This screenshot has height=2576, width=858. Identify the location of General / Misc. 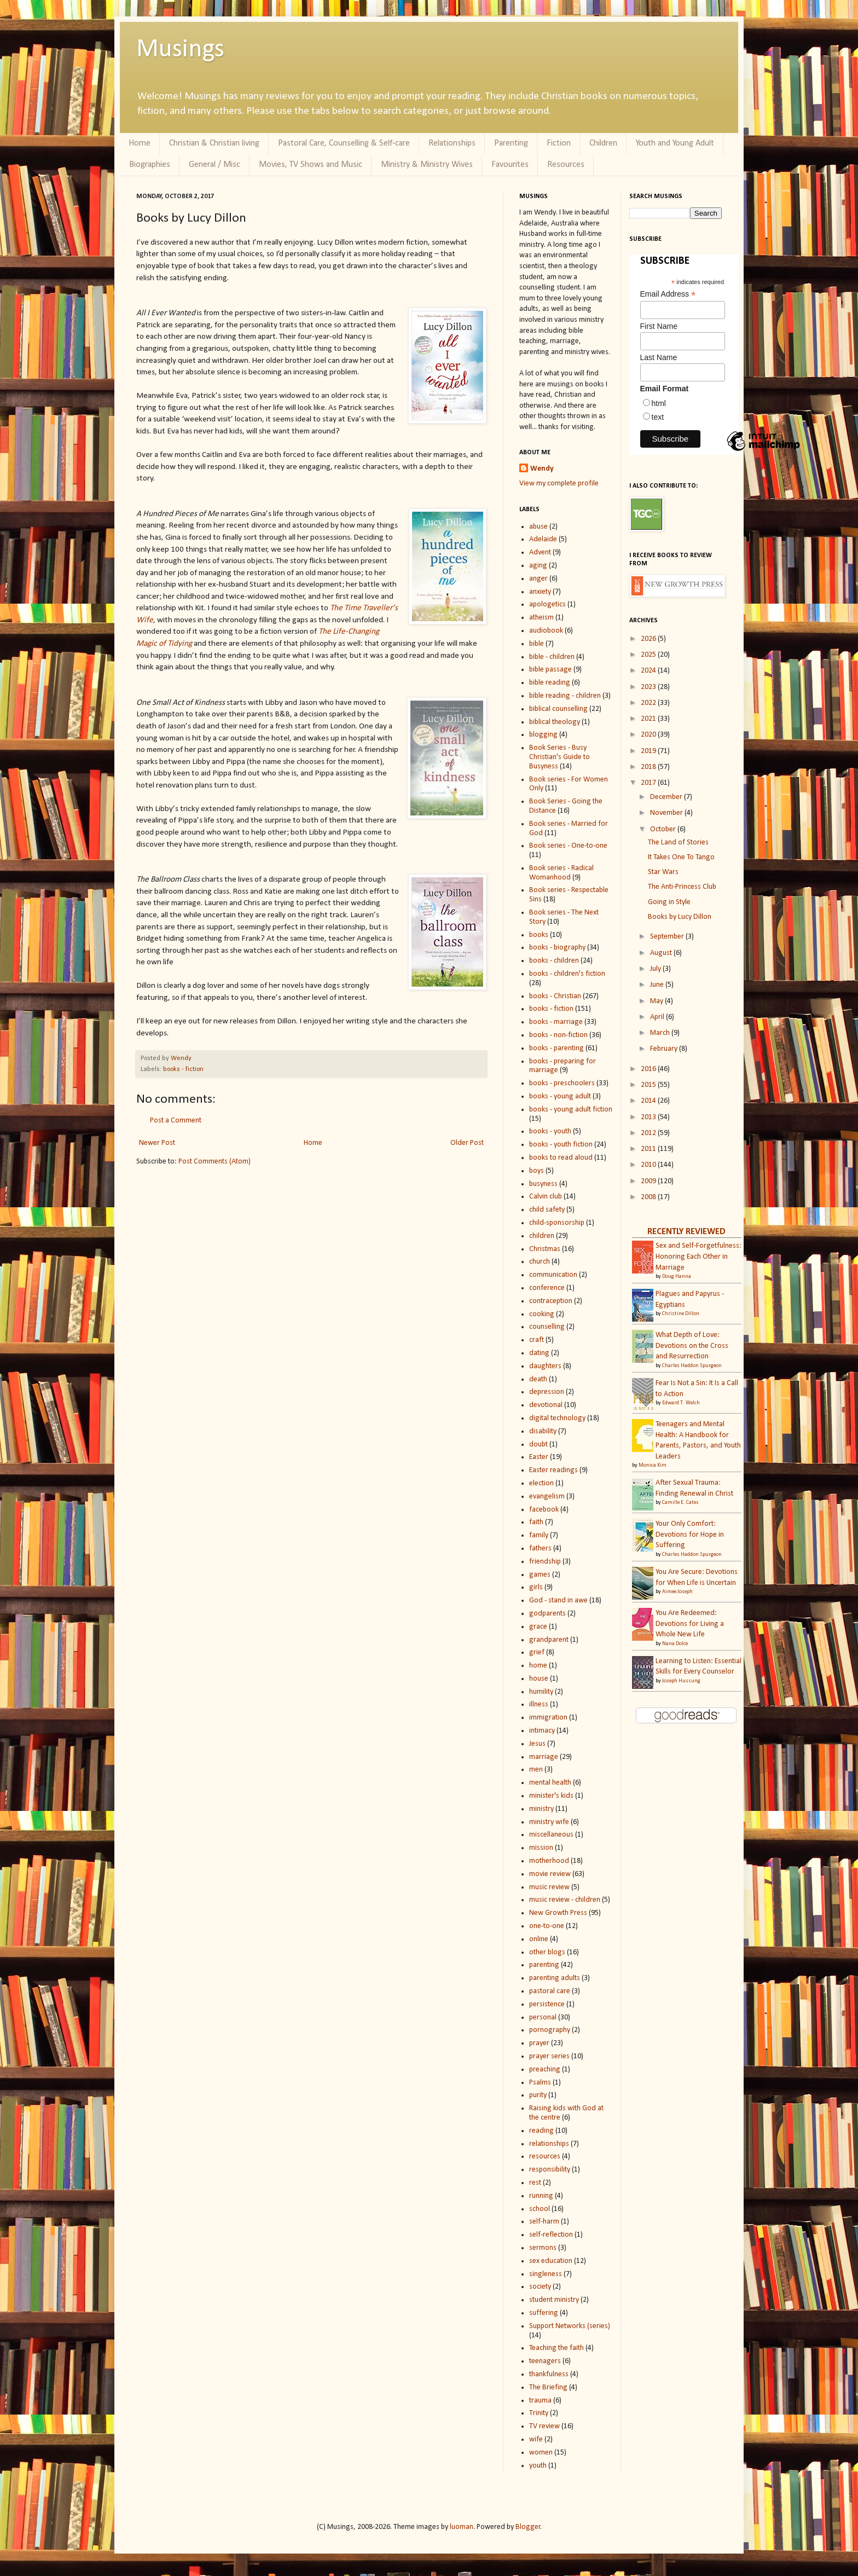
(214, 164).